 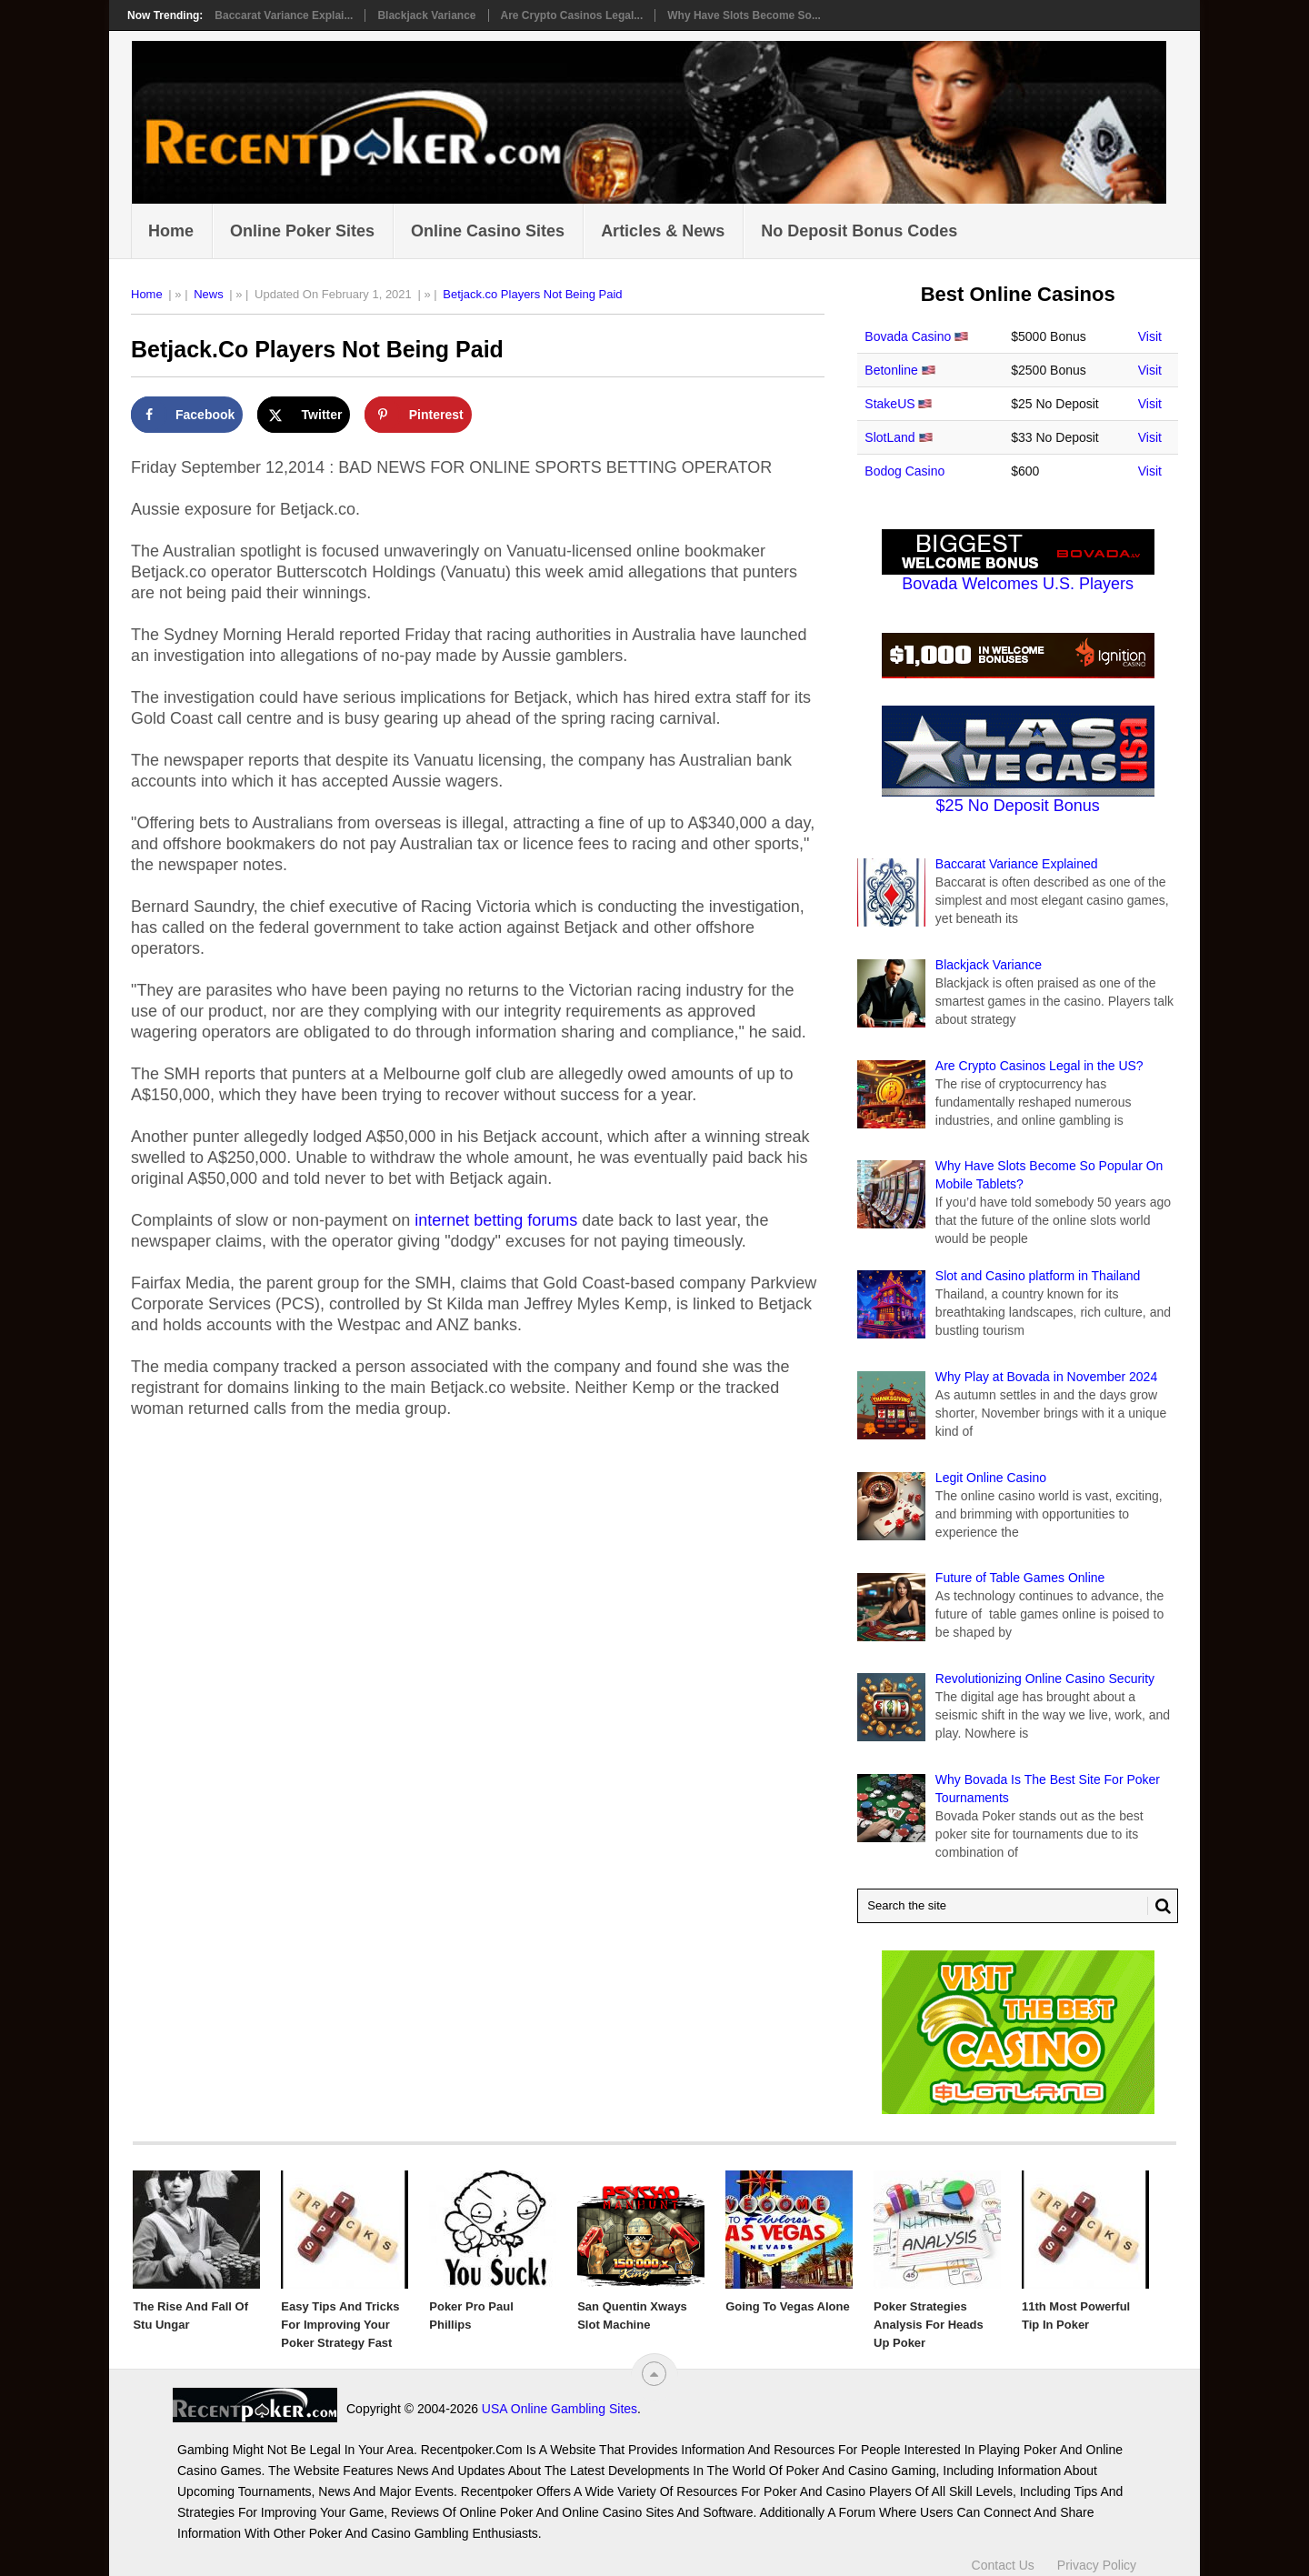 I want to click on Why Have Slots Become So..., so click(x=744, y=15).